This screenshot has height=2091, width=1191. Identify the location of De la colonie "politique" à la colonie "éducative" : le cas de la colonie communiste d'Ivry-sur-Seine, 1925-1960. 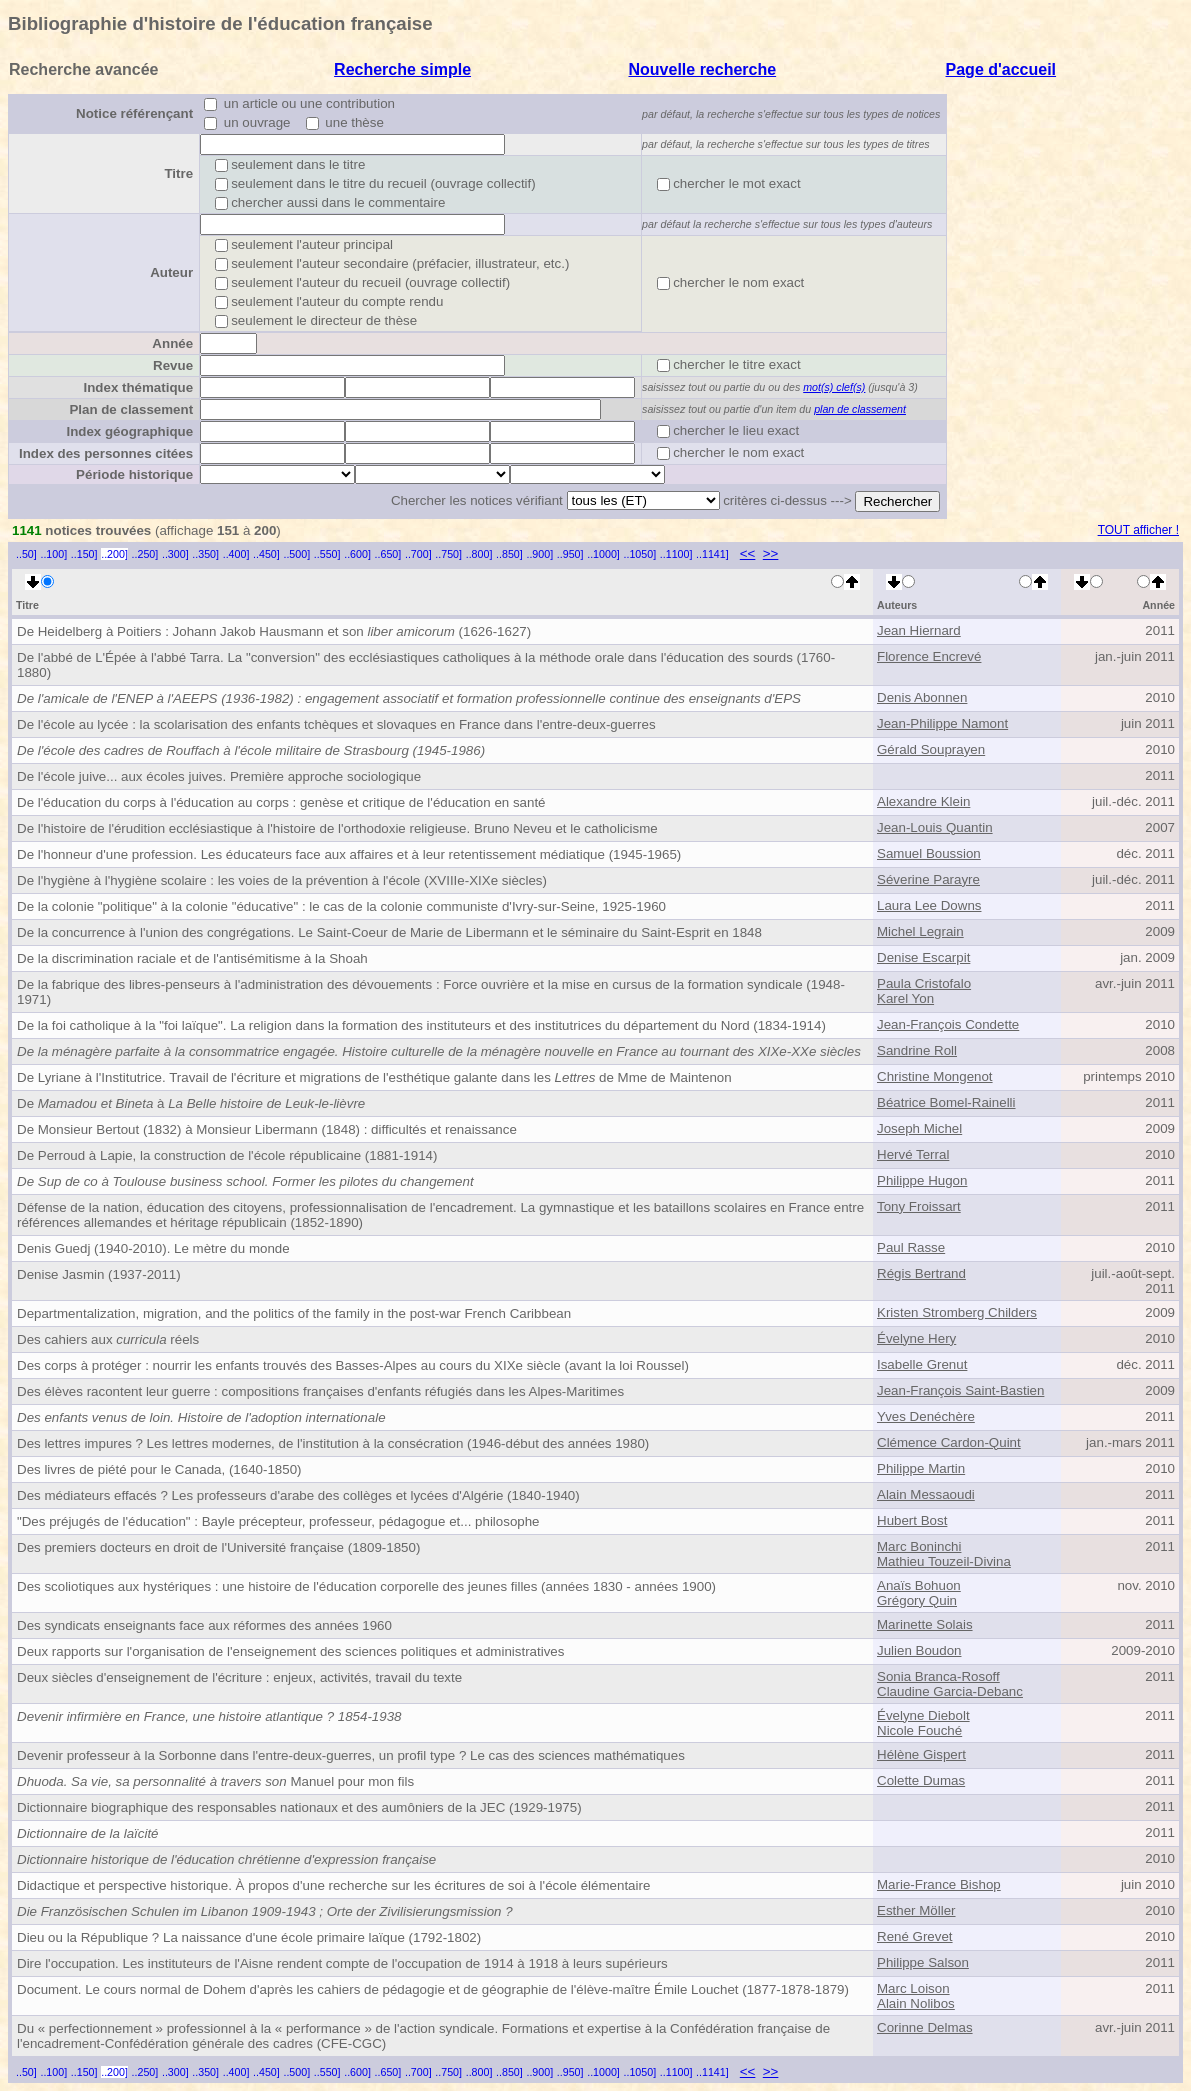
(341, 906).